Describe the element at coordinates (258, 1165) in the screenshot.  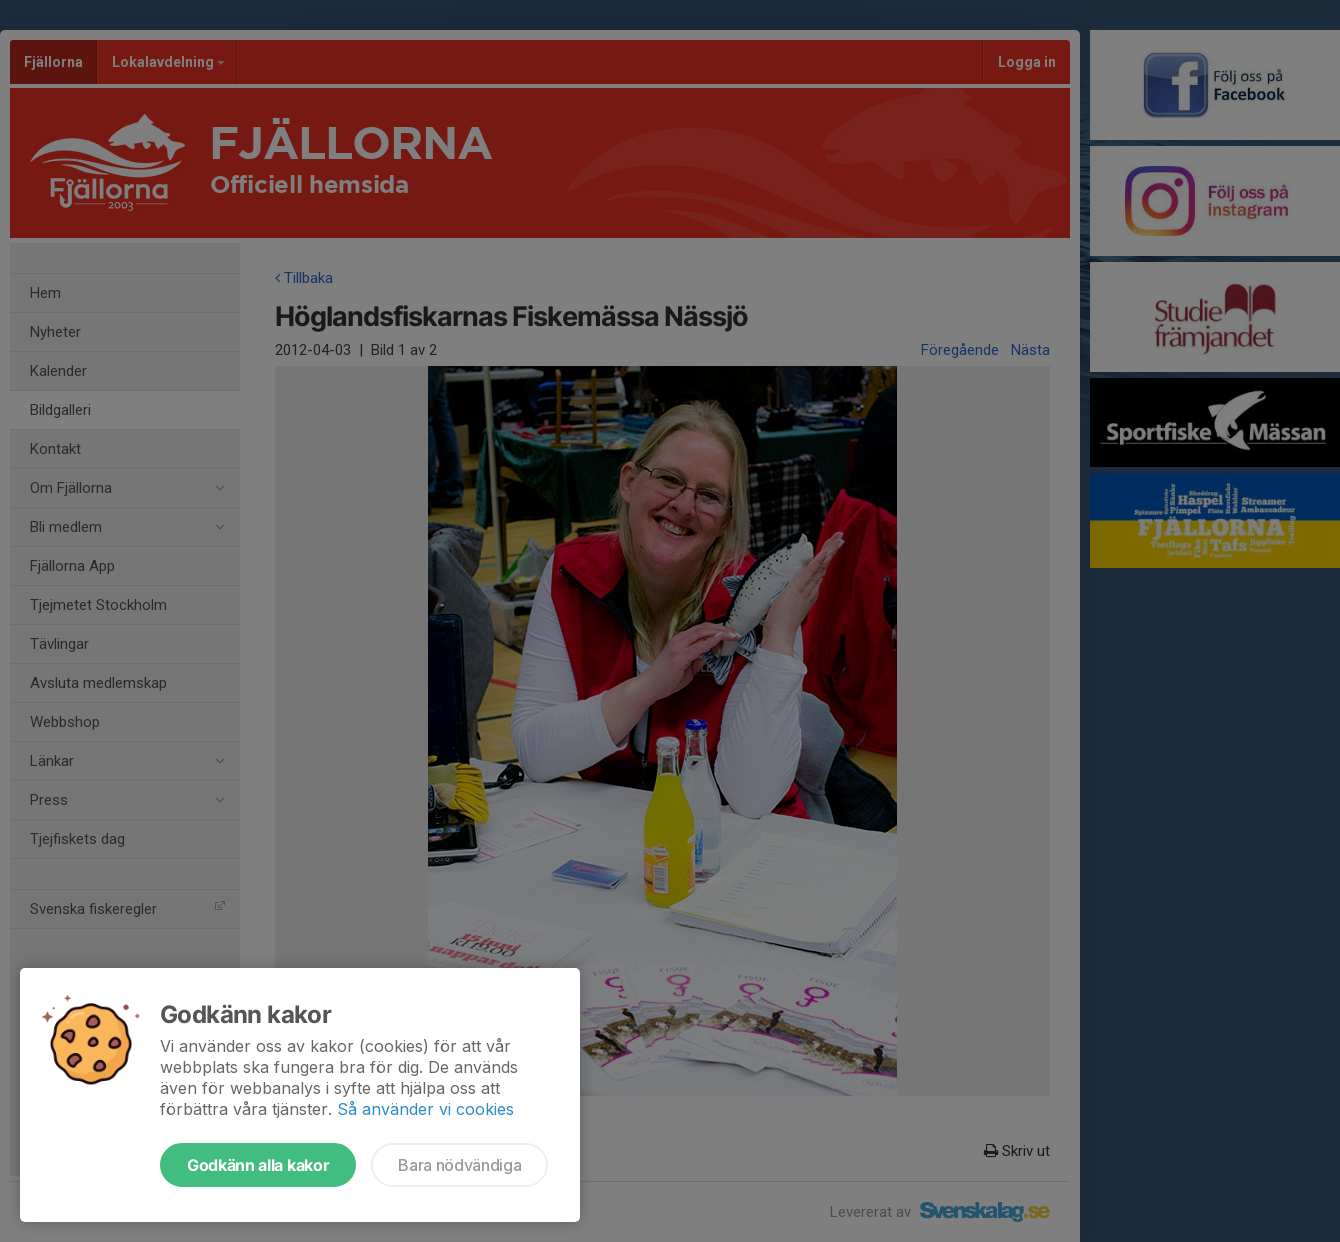
I see `Godkänn alla kakor` at that location.